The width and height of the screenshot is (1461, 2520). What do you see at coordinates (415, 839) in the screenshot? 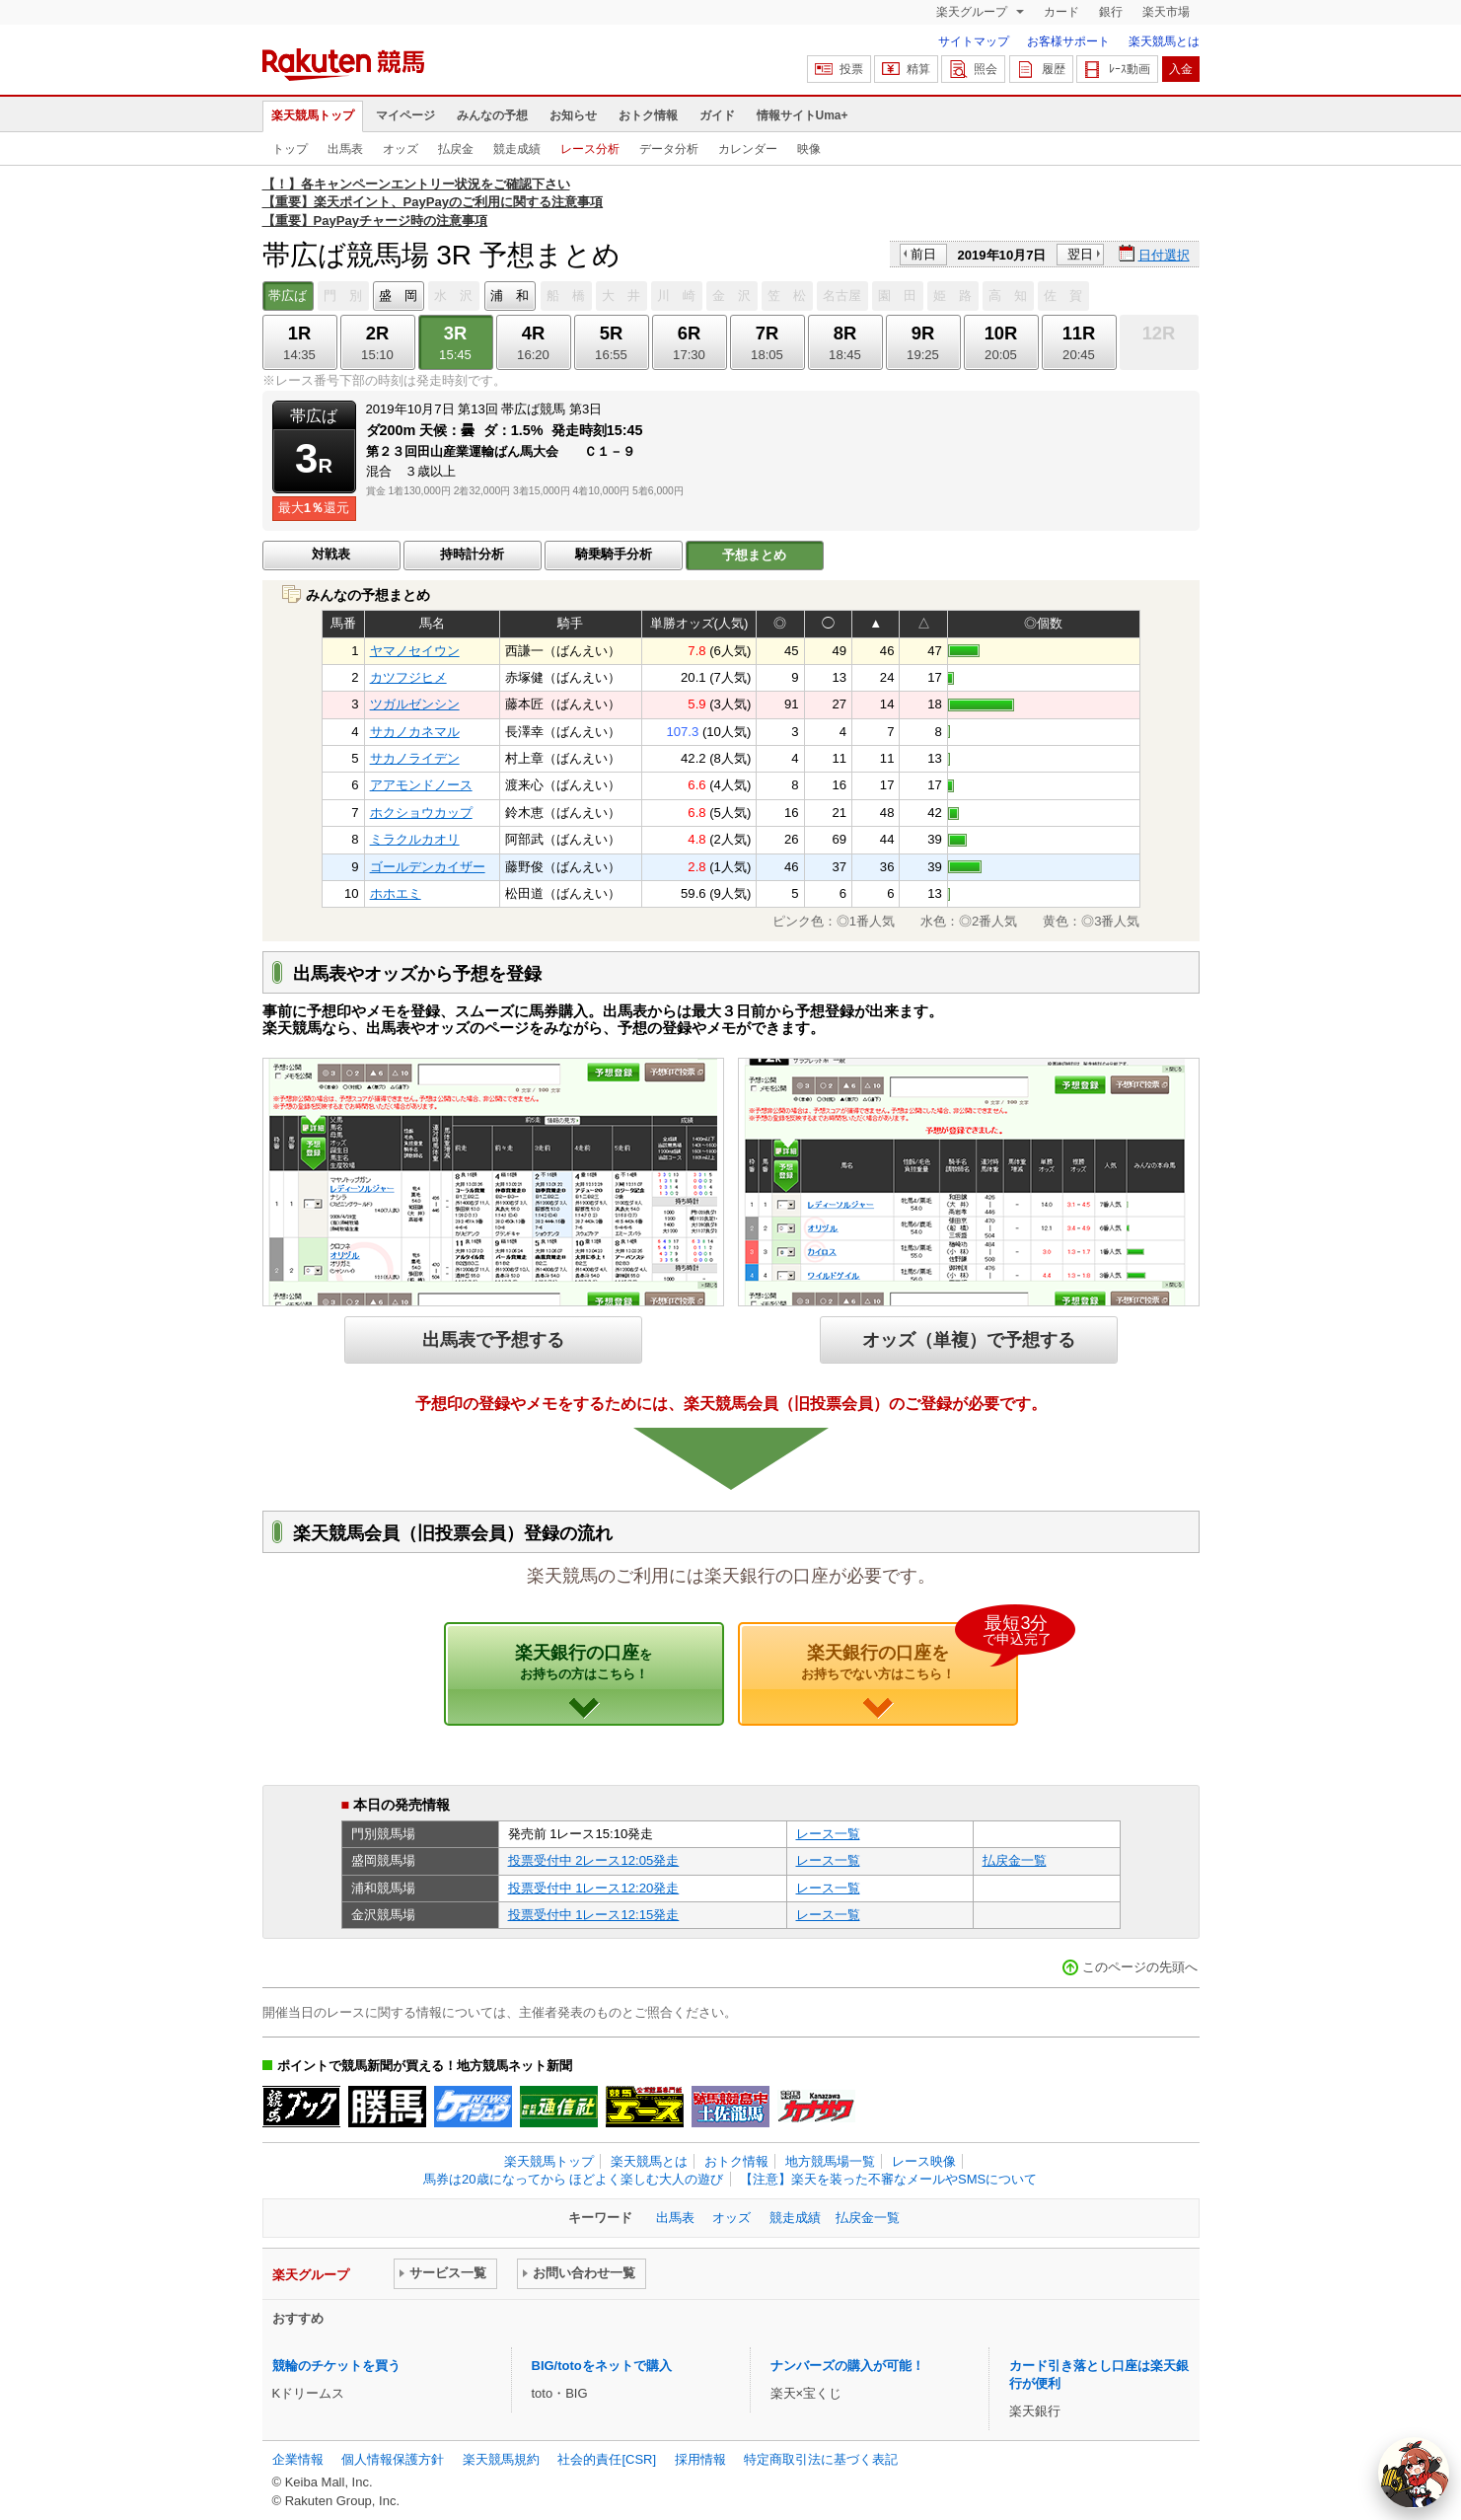
I see `ミラクルカオリ` at bounding box center [415, 839].